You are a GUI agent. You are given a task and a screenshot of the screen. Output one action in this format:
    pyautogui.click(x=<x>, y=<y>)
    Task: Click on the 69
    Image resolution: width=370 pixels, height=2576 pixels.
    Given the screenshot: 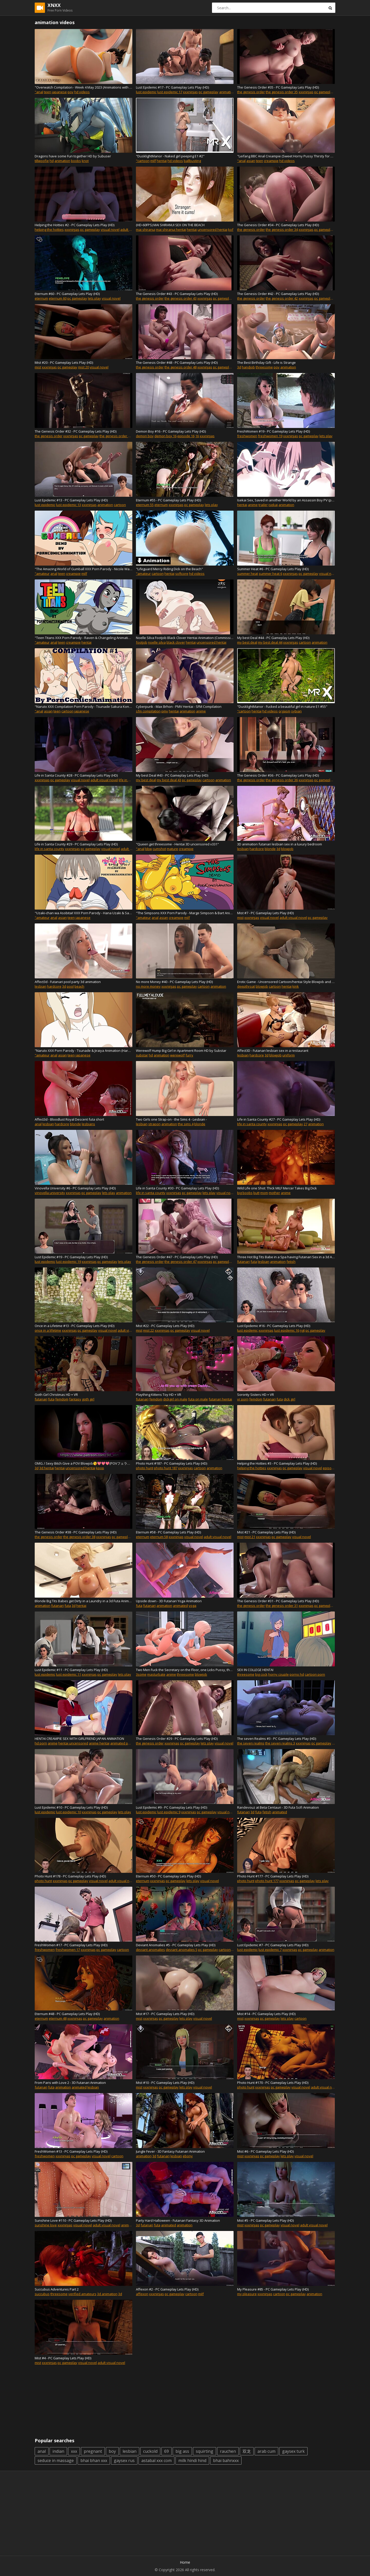 What is the action you would take?
    pyautogui.click(x=166, y=2451)
    